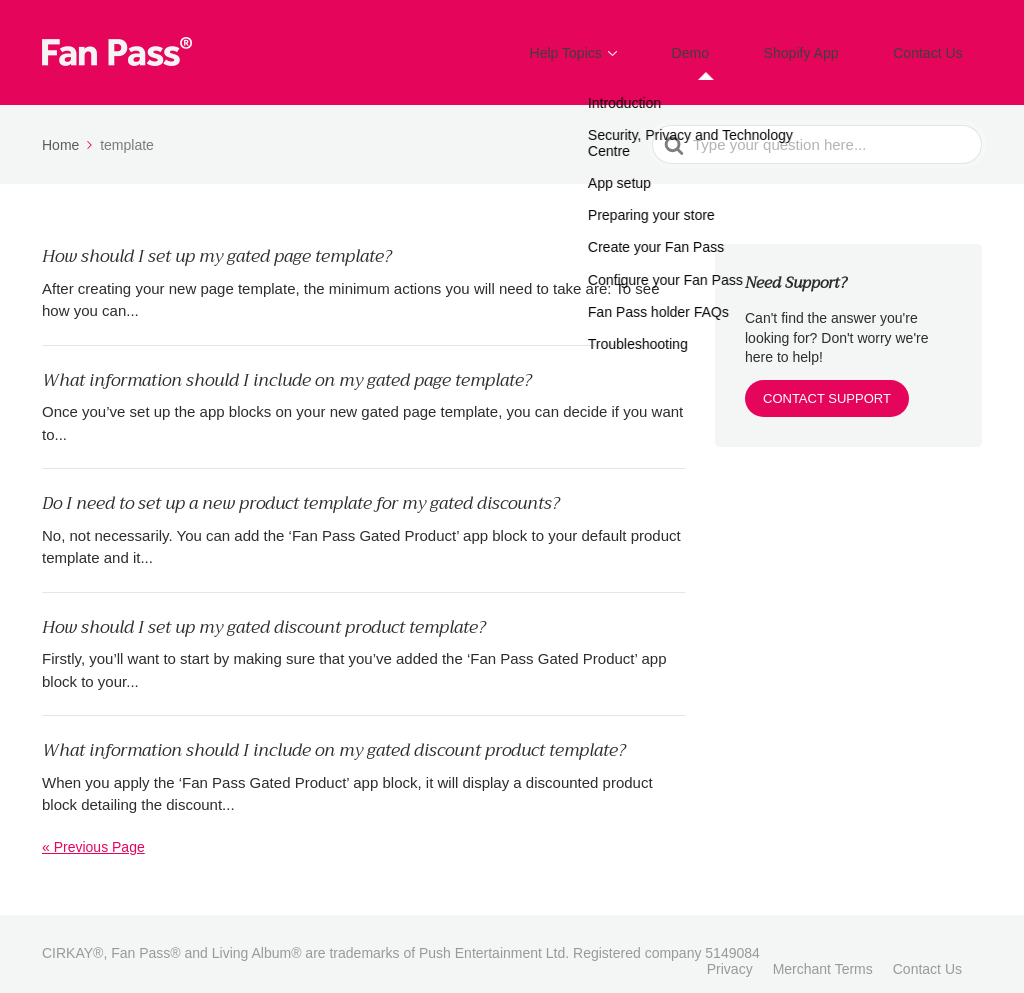  Describe the element at coordinates (937, 45) in the screenshot. I see `Contact Us` at that location.